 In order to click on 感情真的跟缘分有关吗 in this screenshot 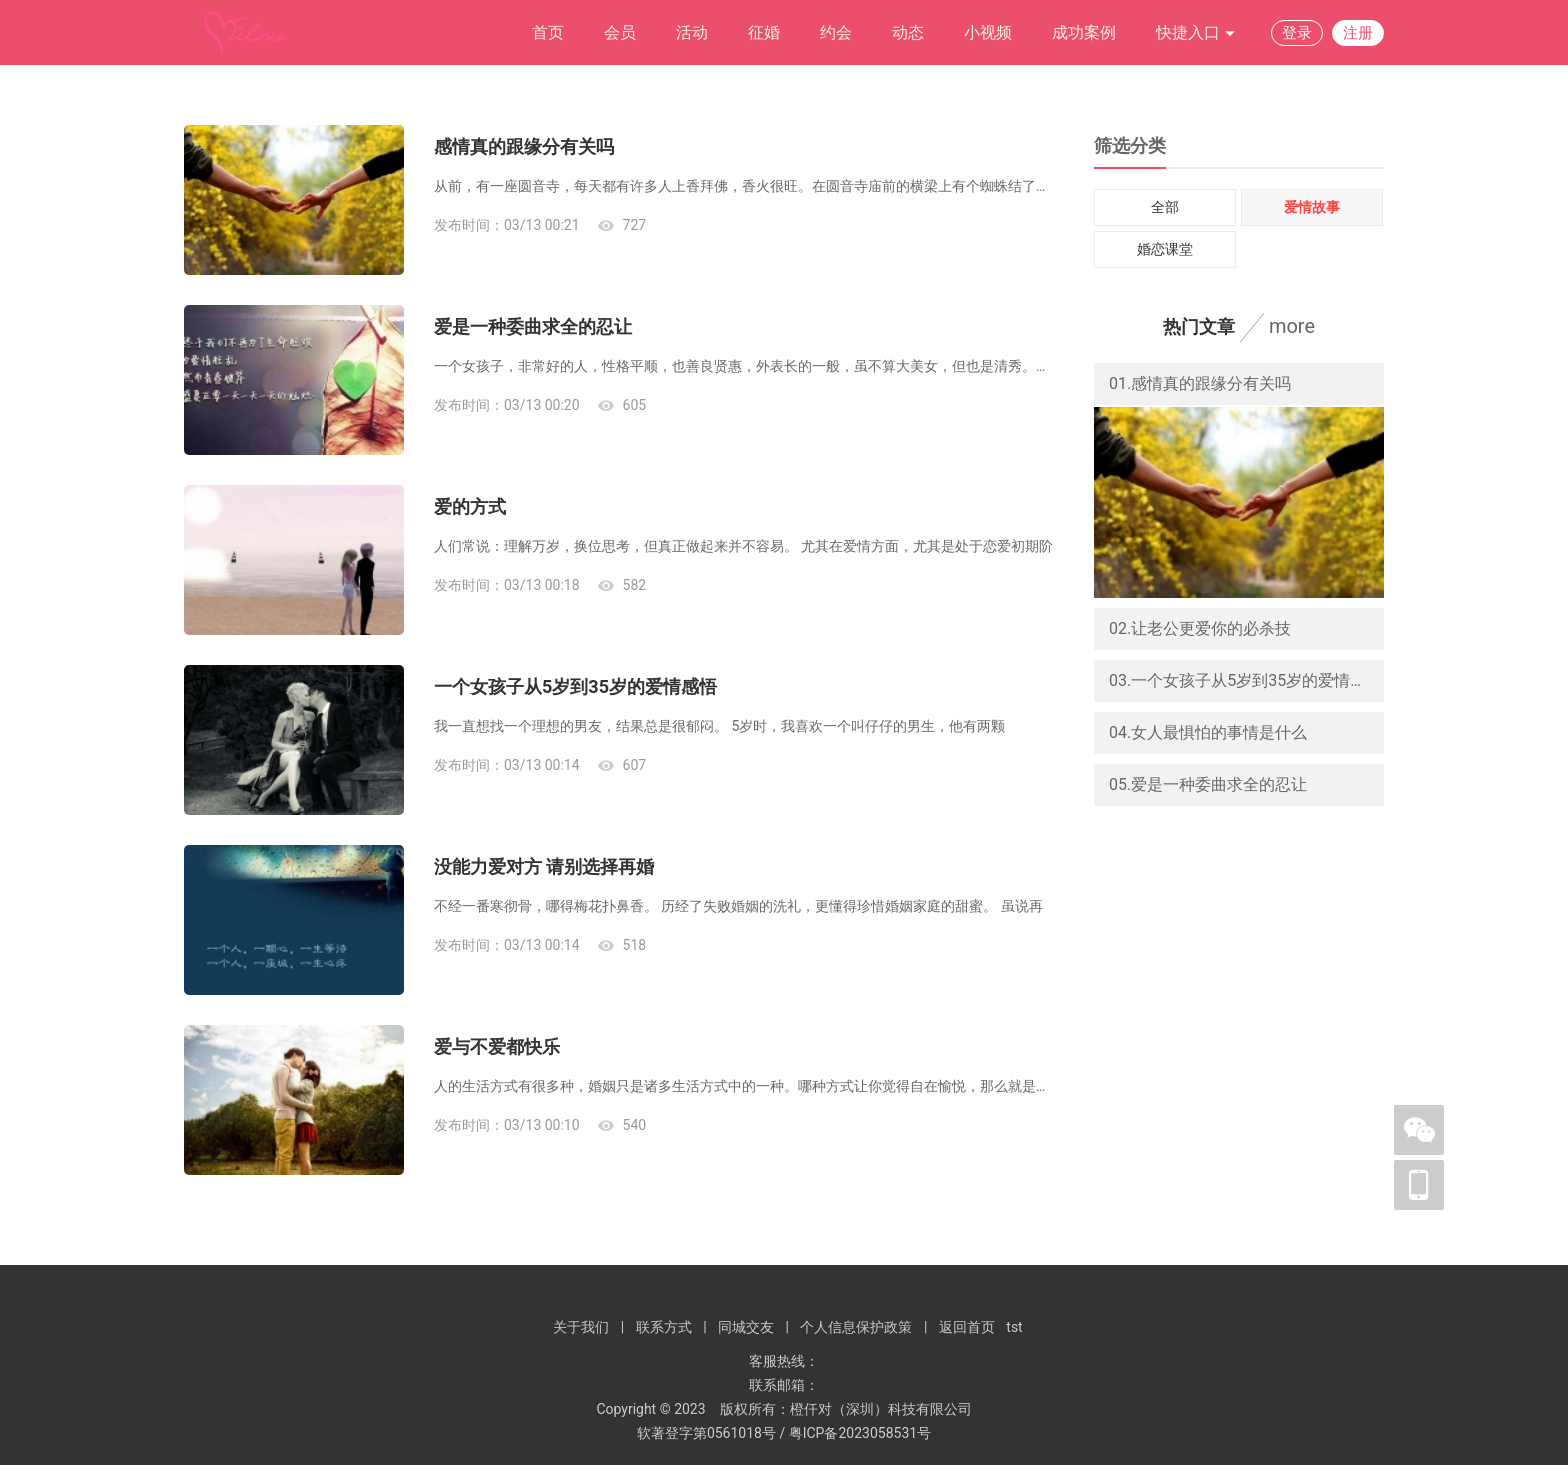, I will do `click(524, 146)`.